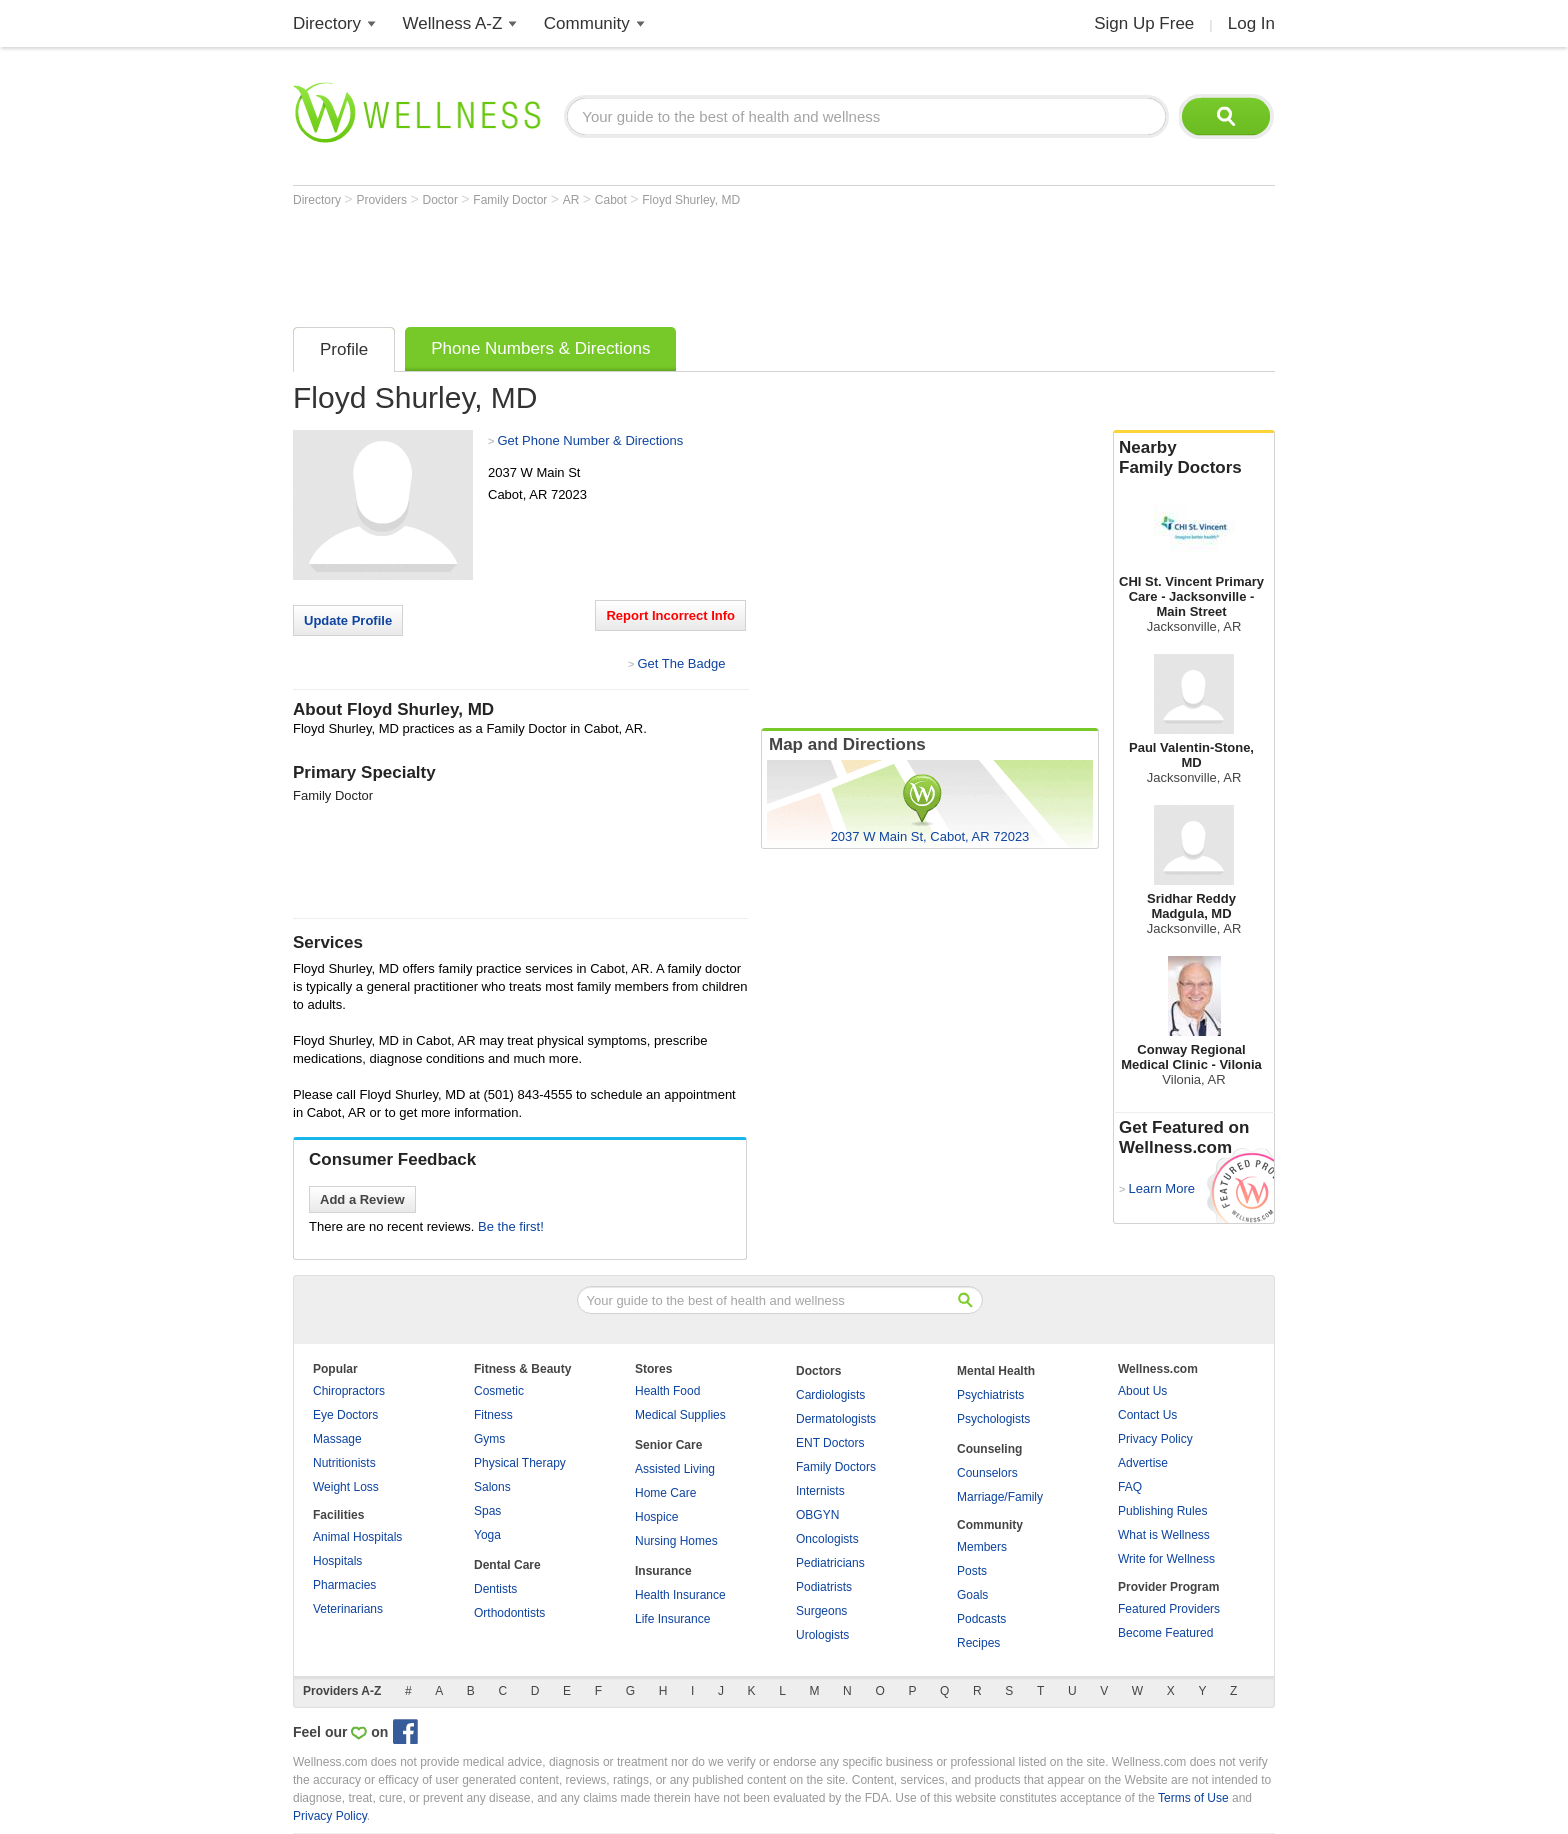 The height and width of the screenshot is (1834, 1568). I want to click on Oncologists, so click(827, 1539).